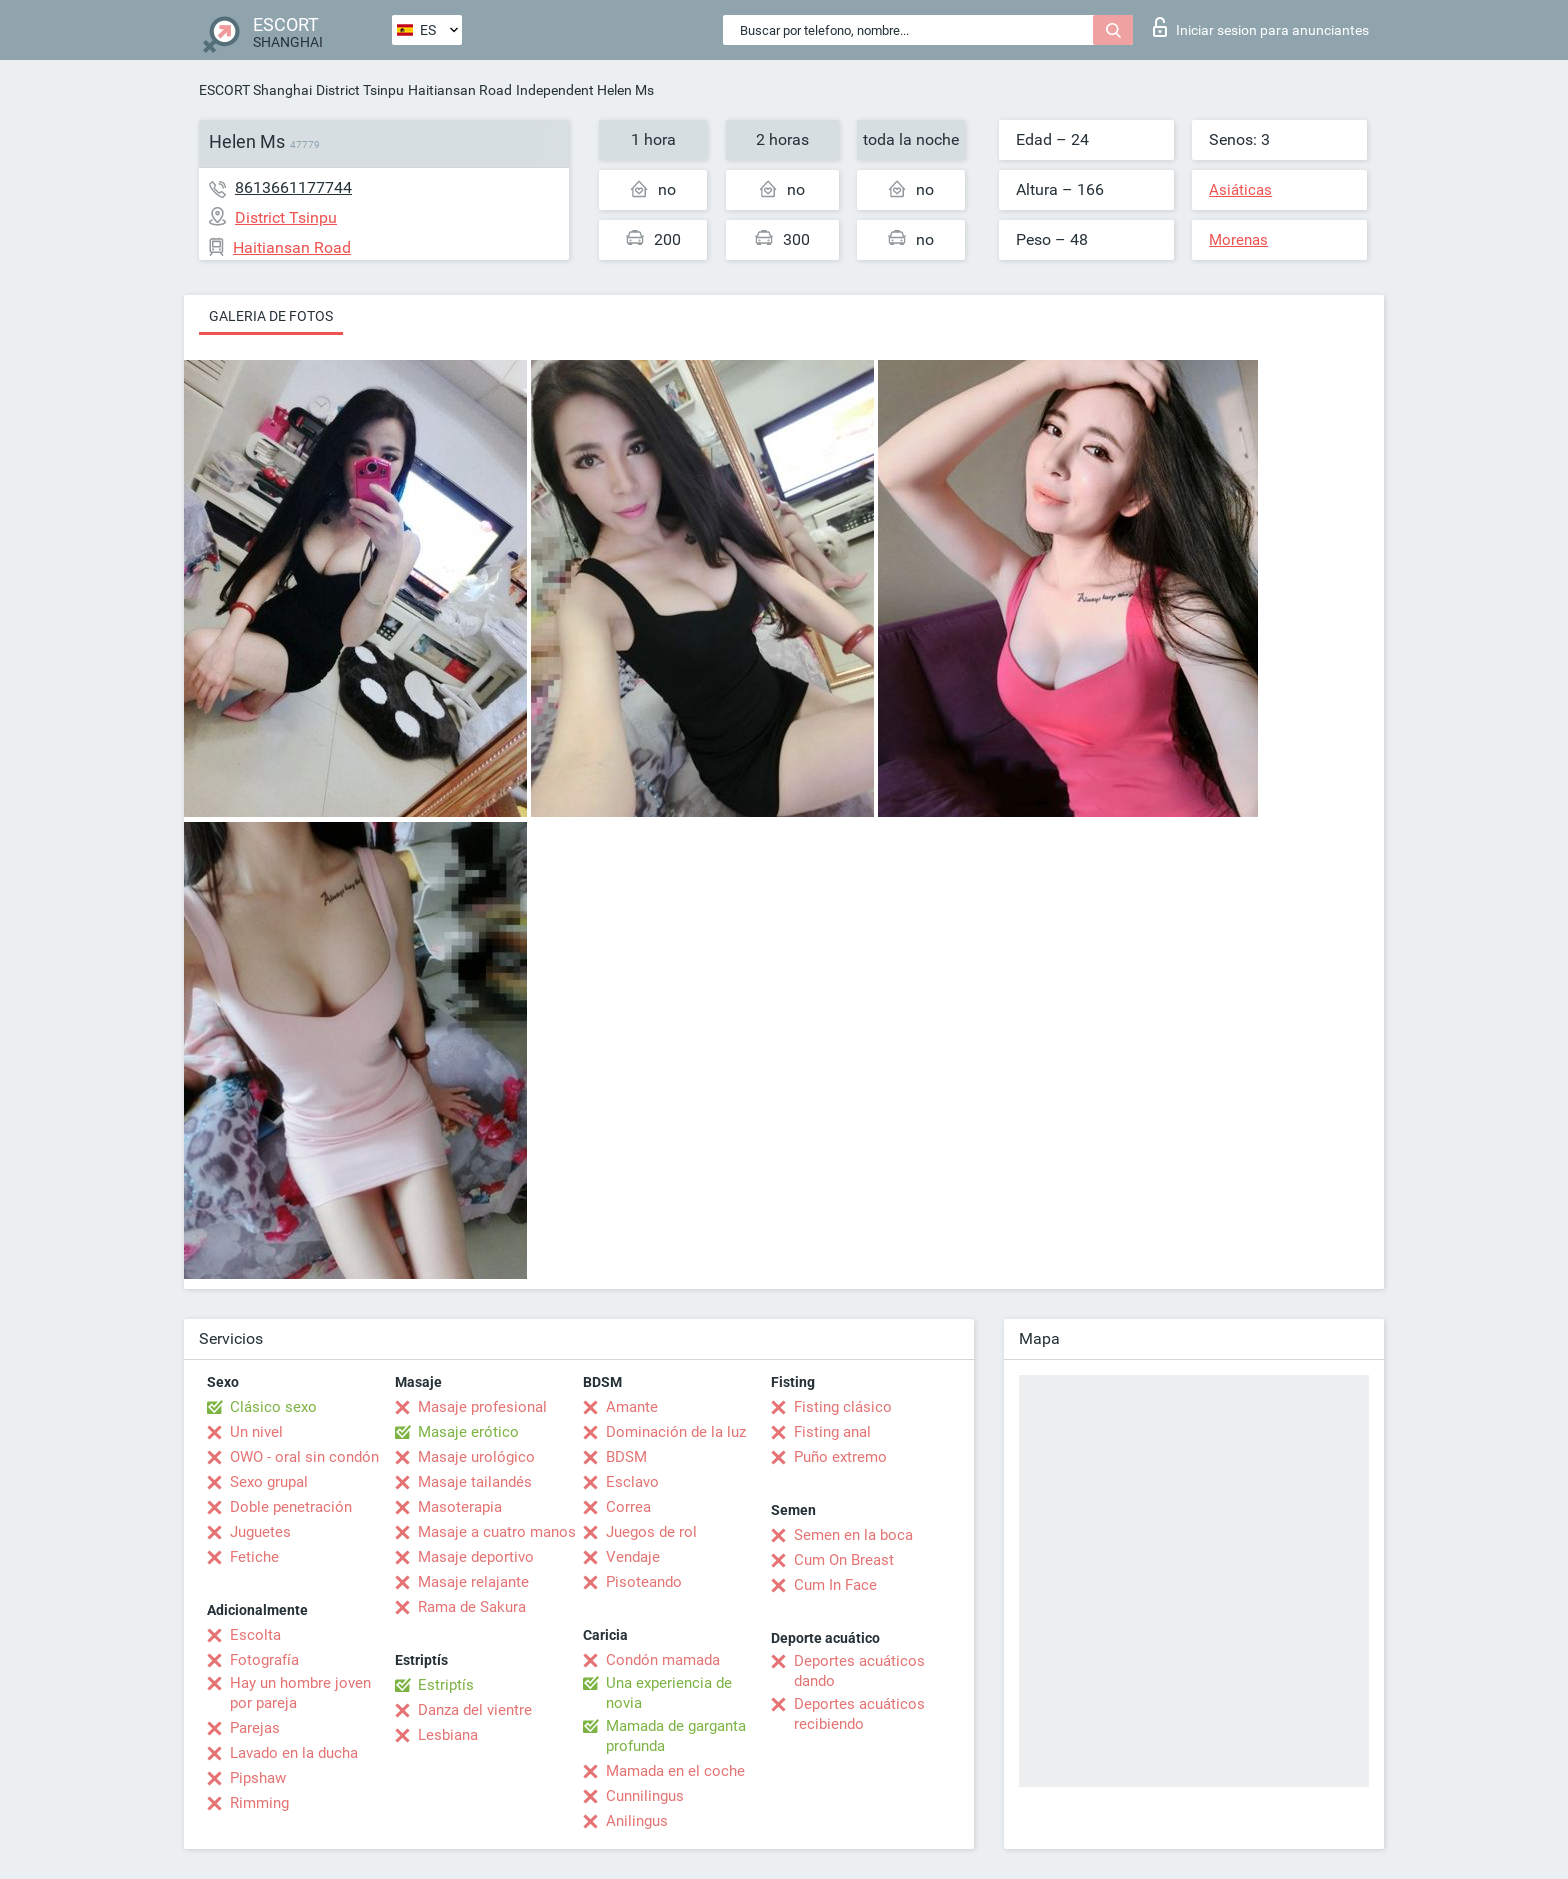 The image size is (1568, 1879). What do you see at coordinates (637, 1821) in the screenshot?
I see `Anilingus` at bounding box center [637, 1821].